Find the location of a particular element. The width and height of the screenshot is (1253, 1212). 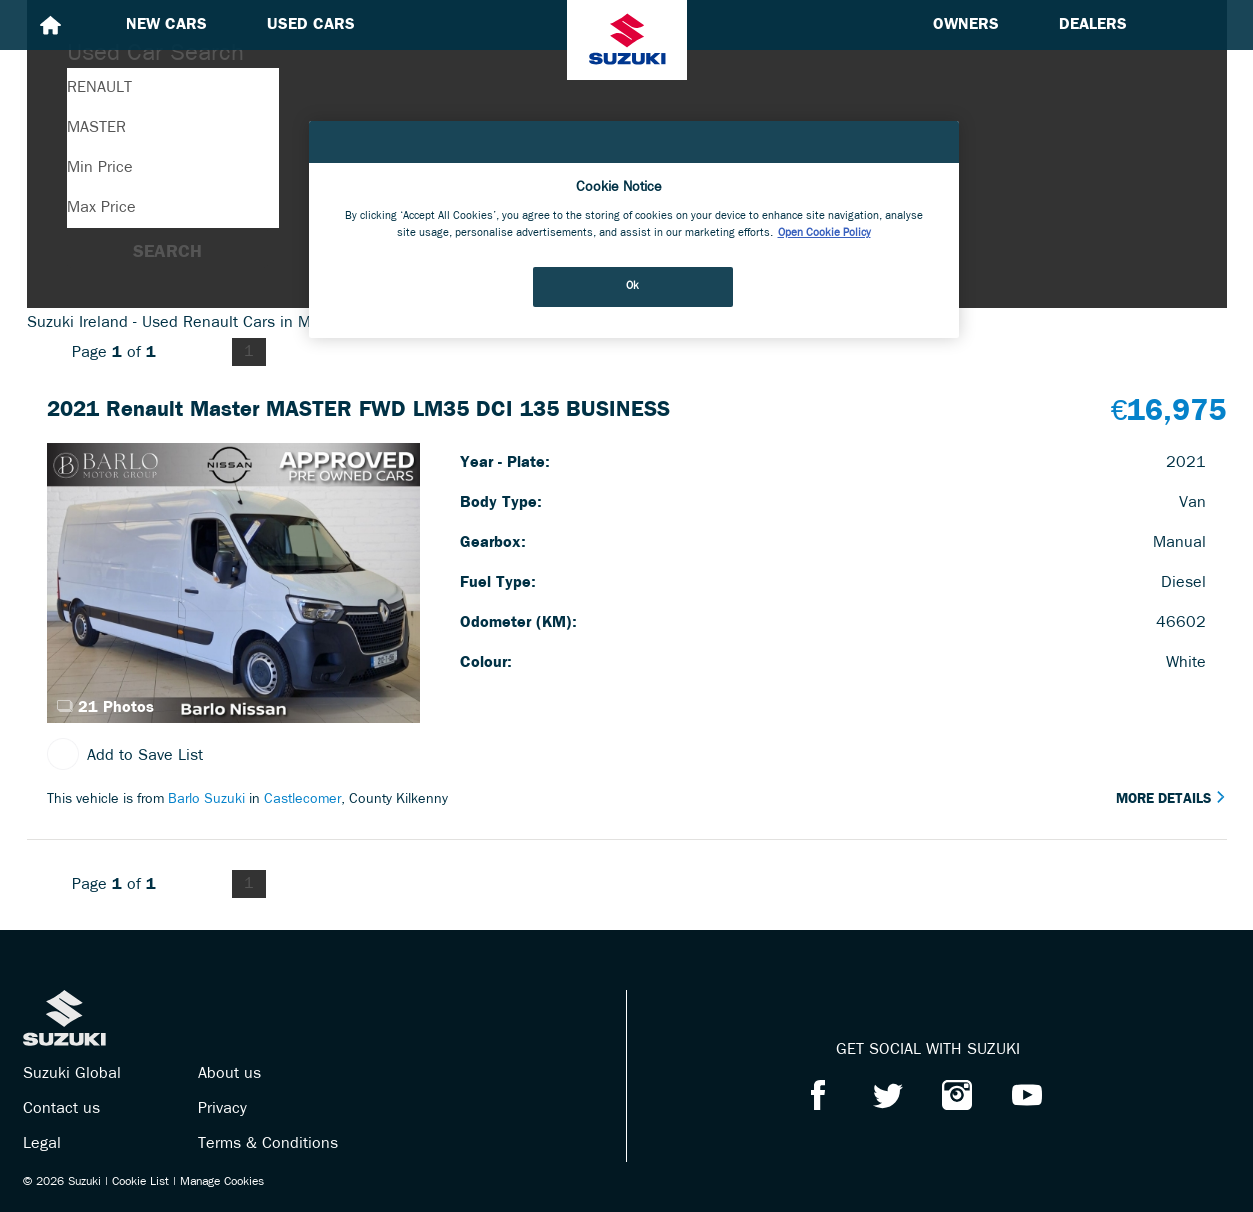

Dealers is located at coordinates (1093, 25).